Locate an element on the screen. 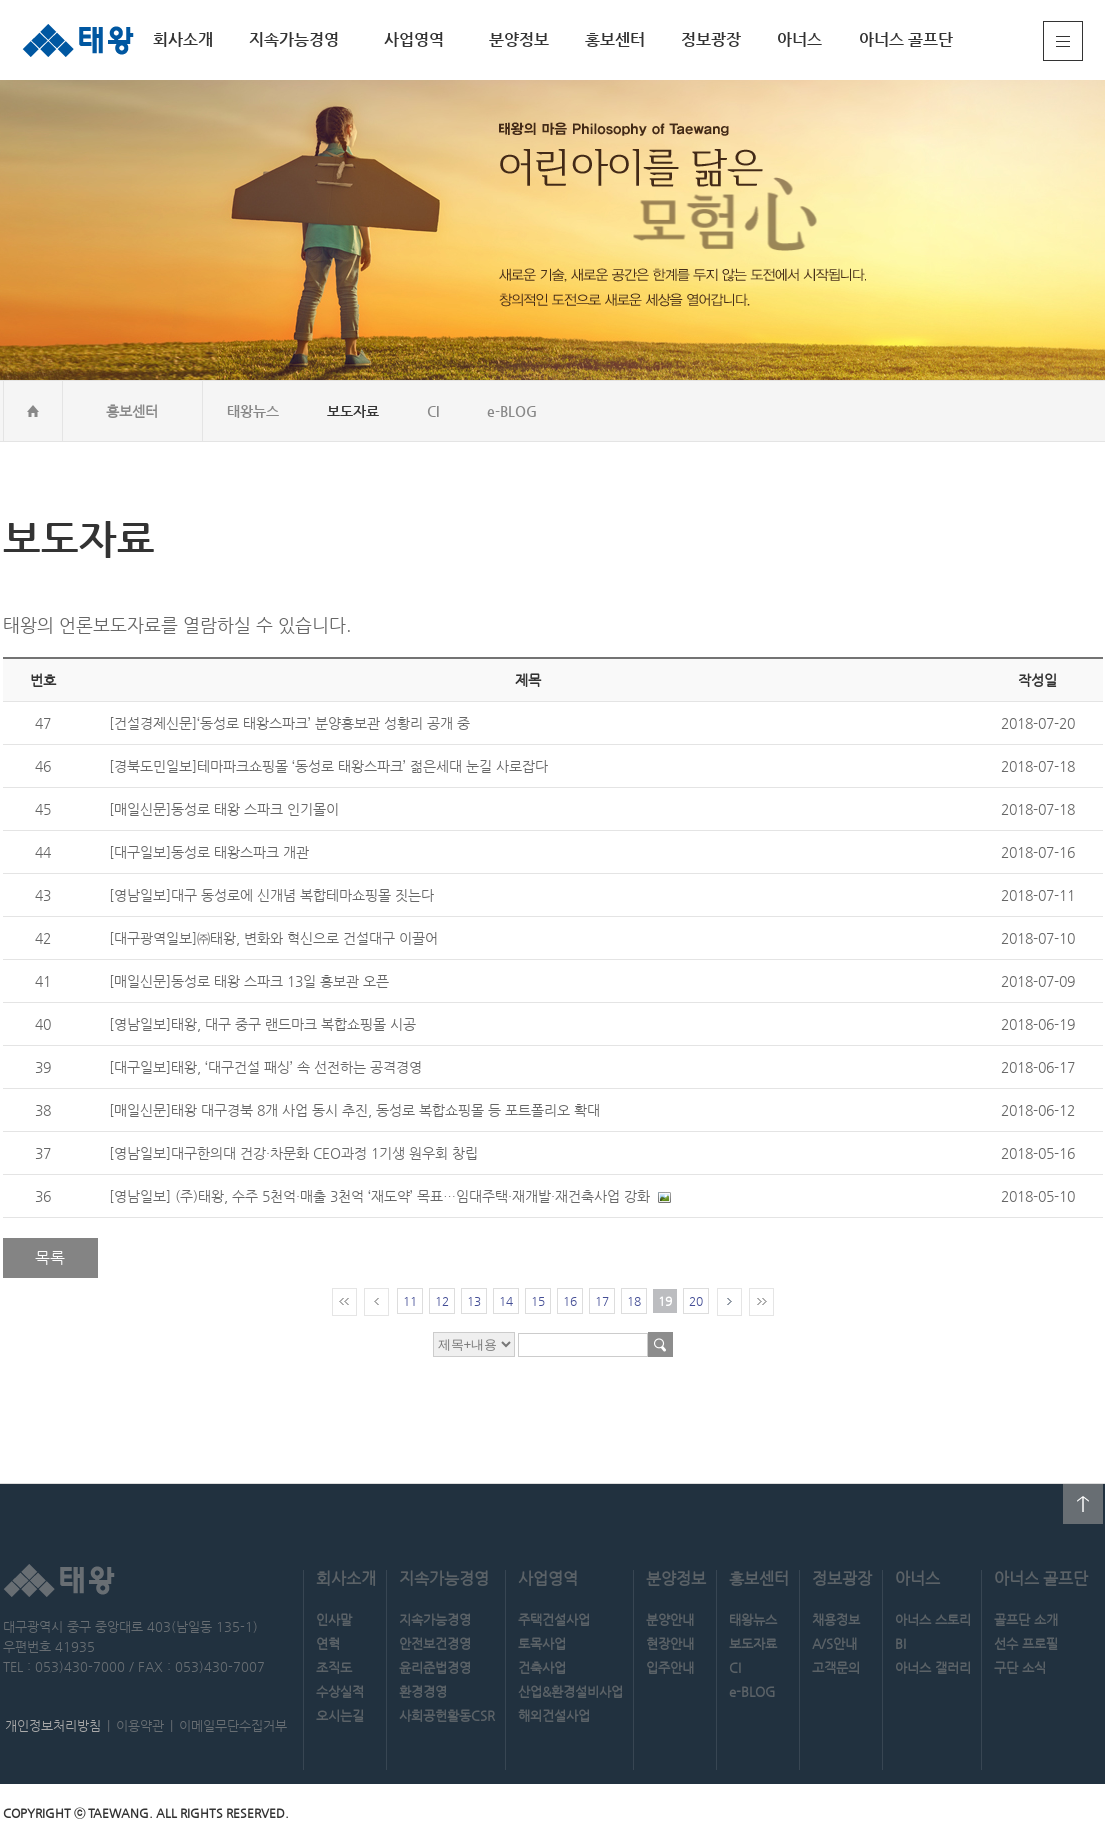 This screenshot has width=1105, height=1841. 아너스 is located at coordinates (799, 39).